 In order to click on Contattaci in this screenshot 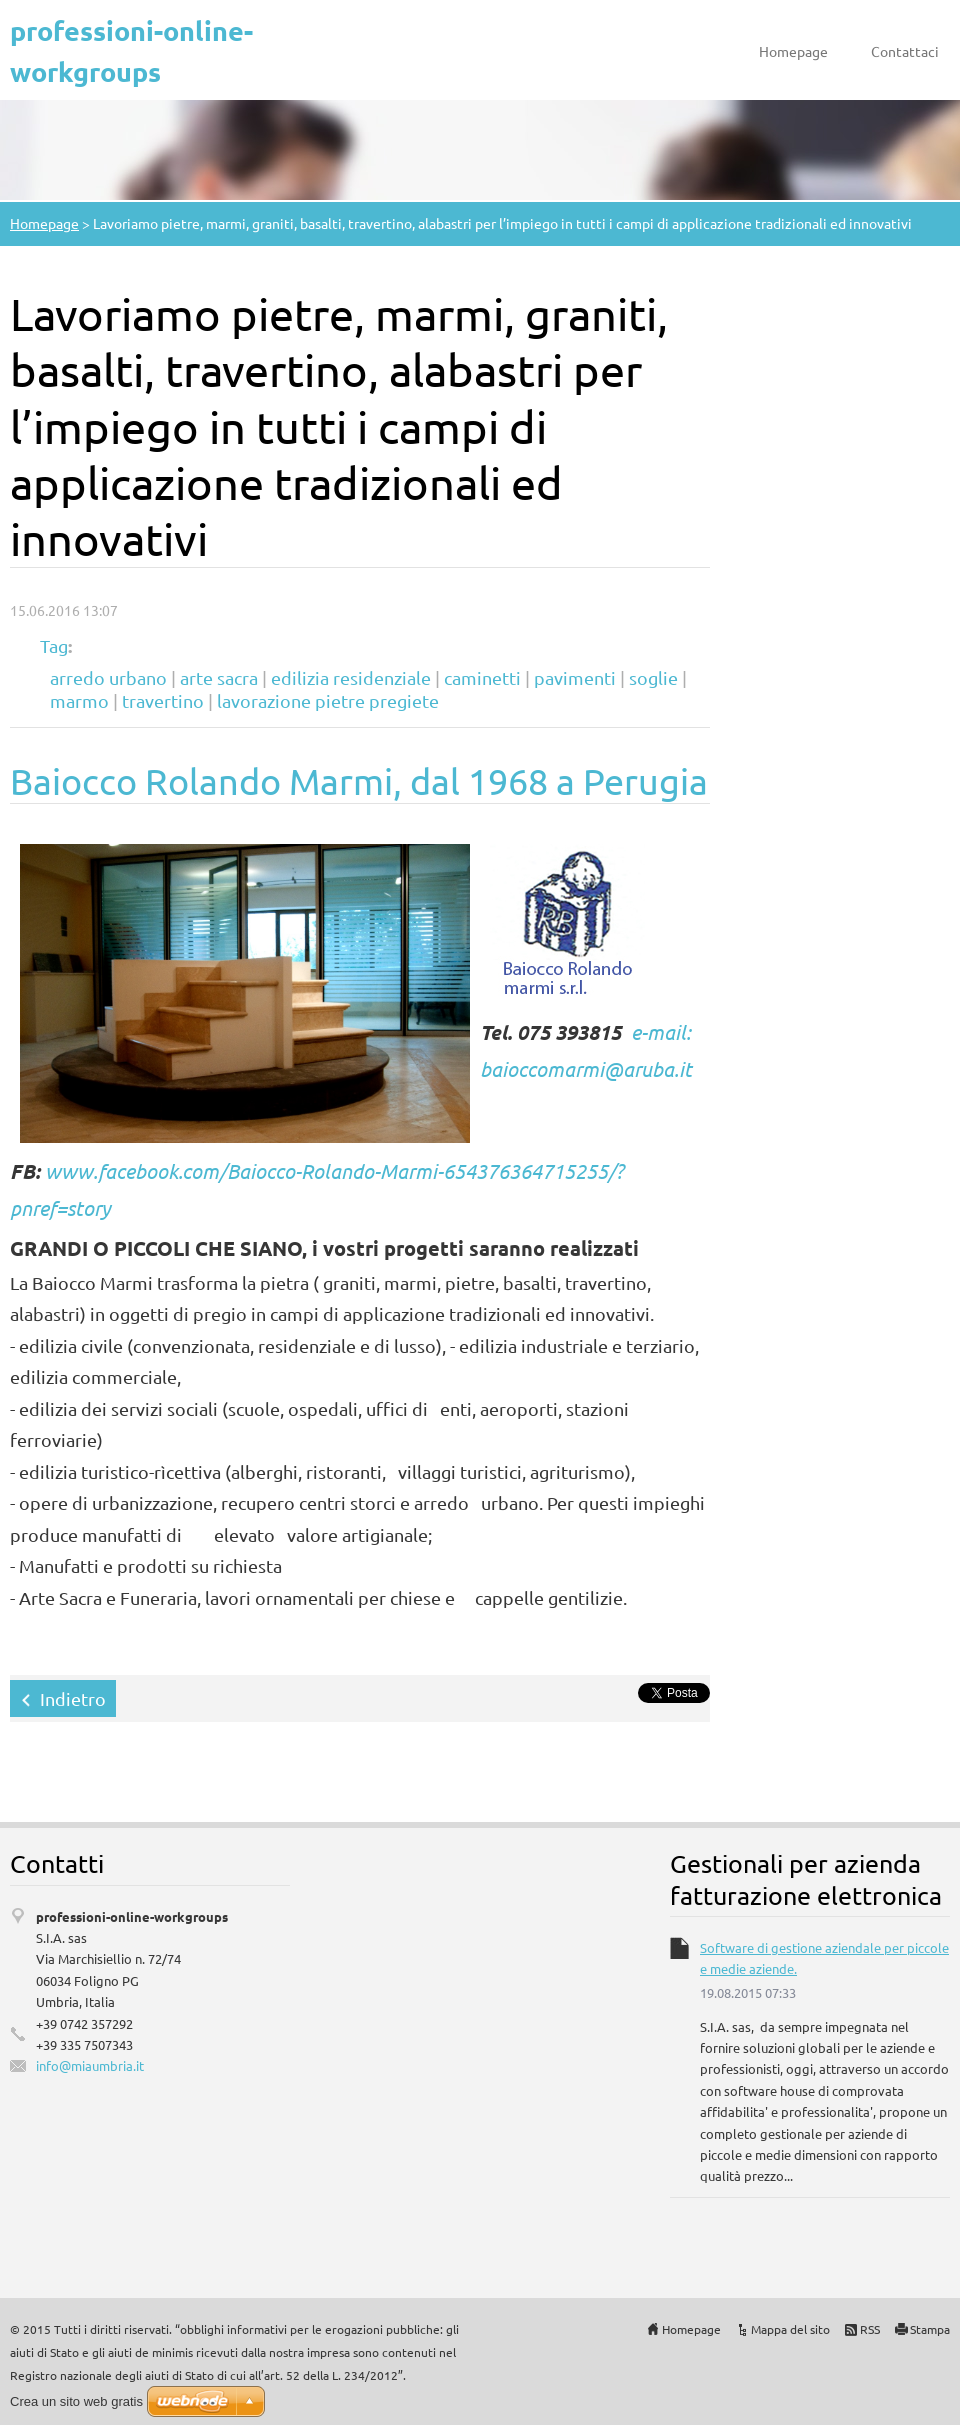, I will do `click(905, 51)`.